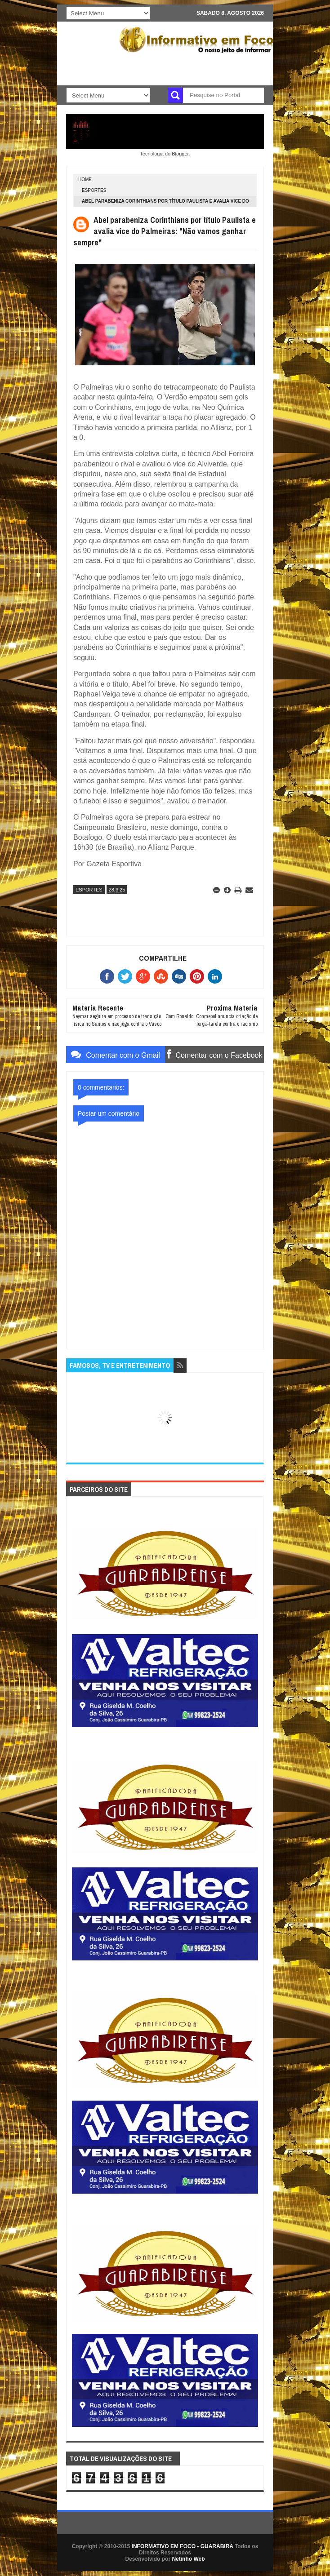 This screenshot has width=330, height=2576. What do you see at coordinates (180, 153) in the screenshot?
I see `Blogger` at bounding box center [180, 153].